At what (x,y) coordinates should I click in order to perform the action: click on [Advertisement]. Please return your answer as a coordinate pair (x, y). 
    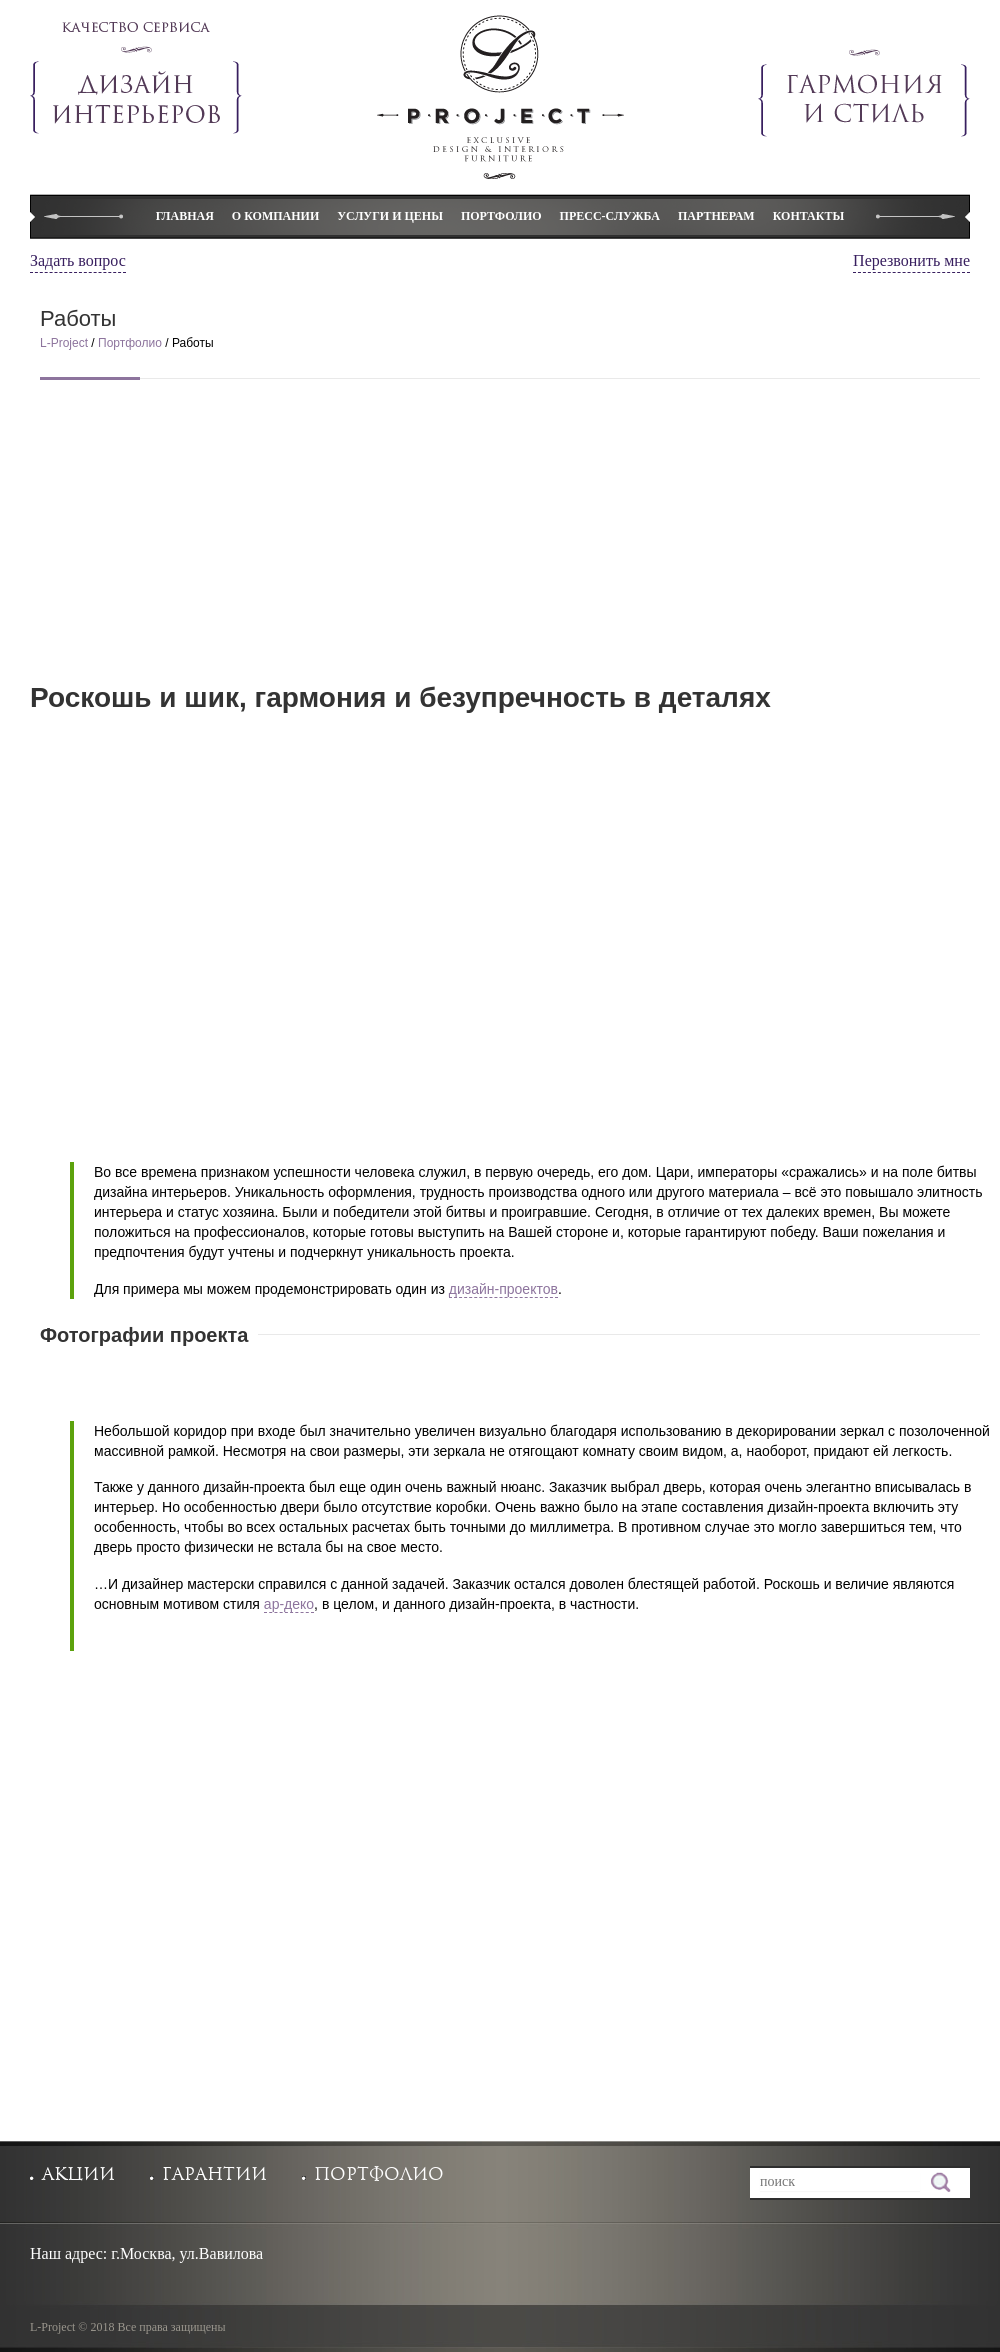
    Looking at the image, I should click on (510, 544).